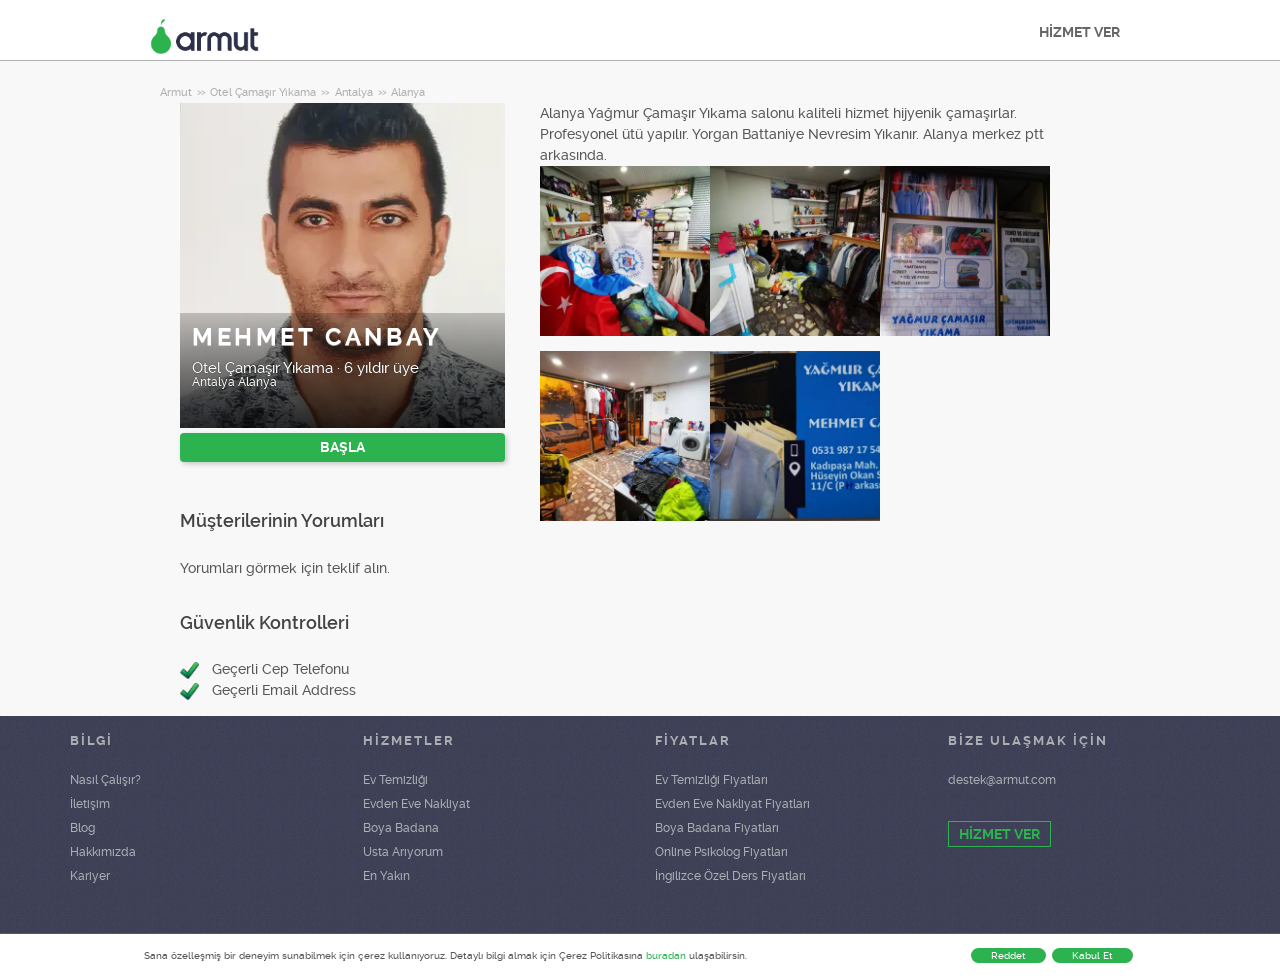 This screenshot has height=980, width=1280. I want to click on Ev Temizliği Fiyatları, so click(711, 780).